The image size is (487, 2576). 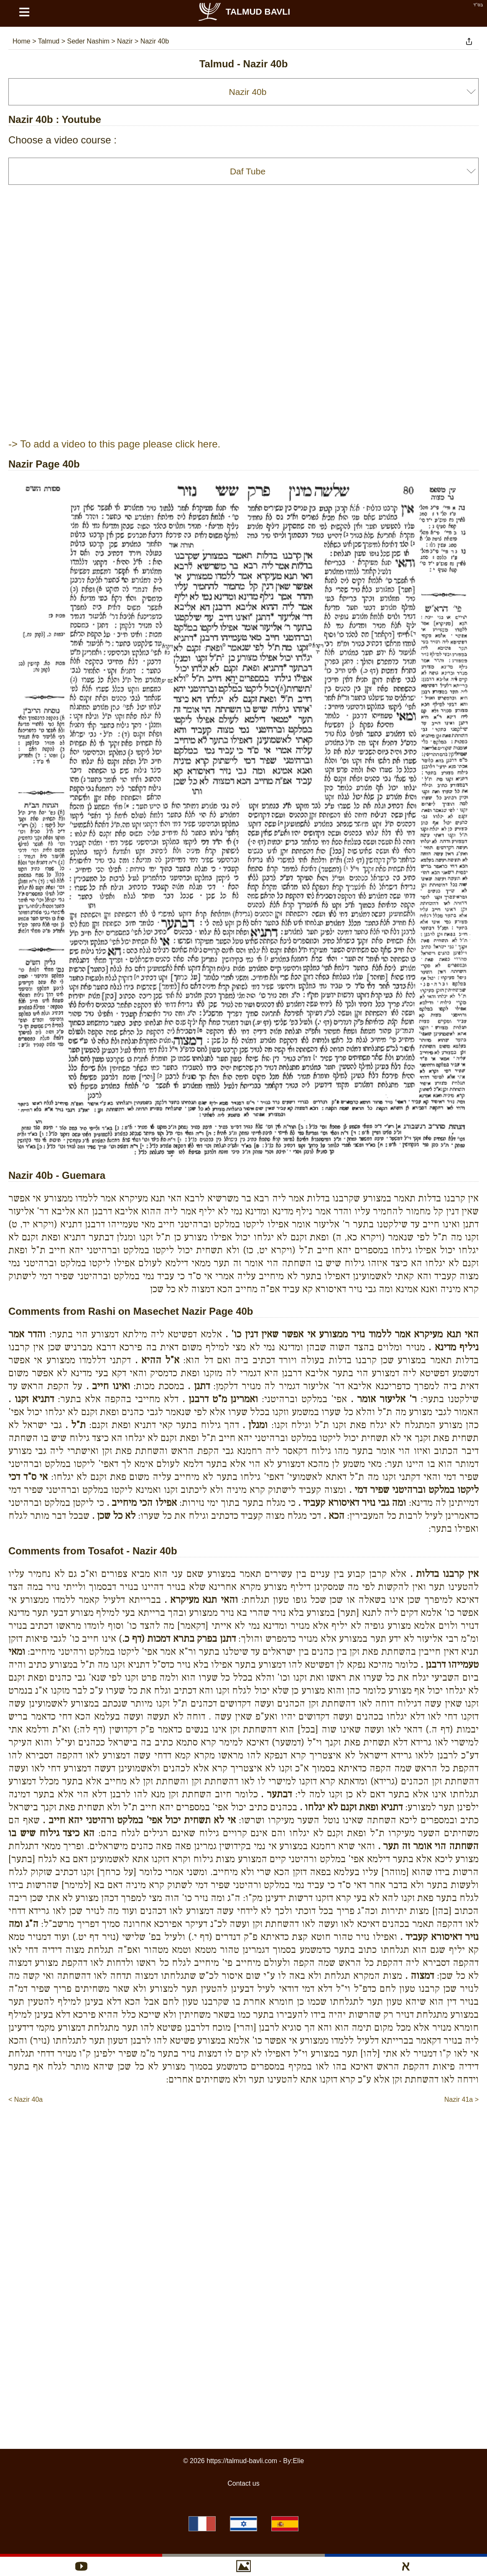 What do you see at coordinates (461, 2099) in the screenshot?
I see `Nazir 41a >` at bounding box center [461, 2099].